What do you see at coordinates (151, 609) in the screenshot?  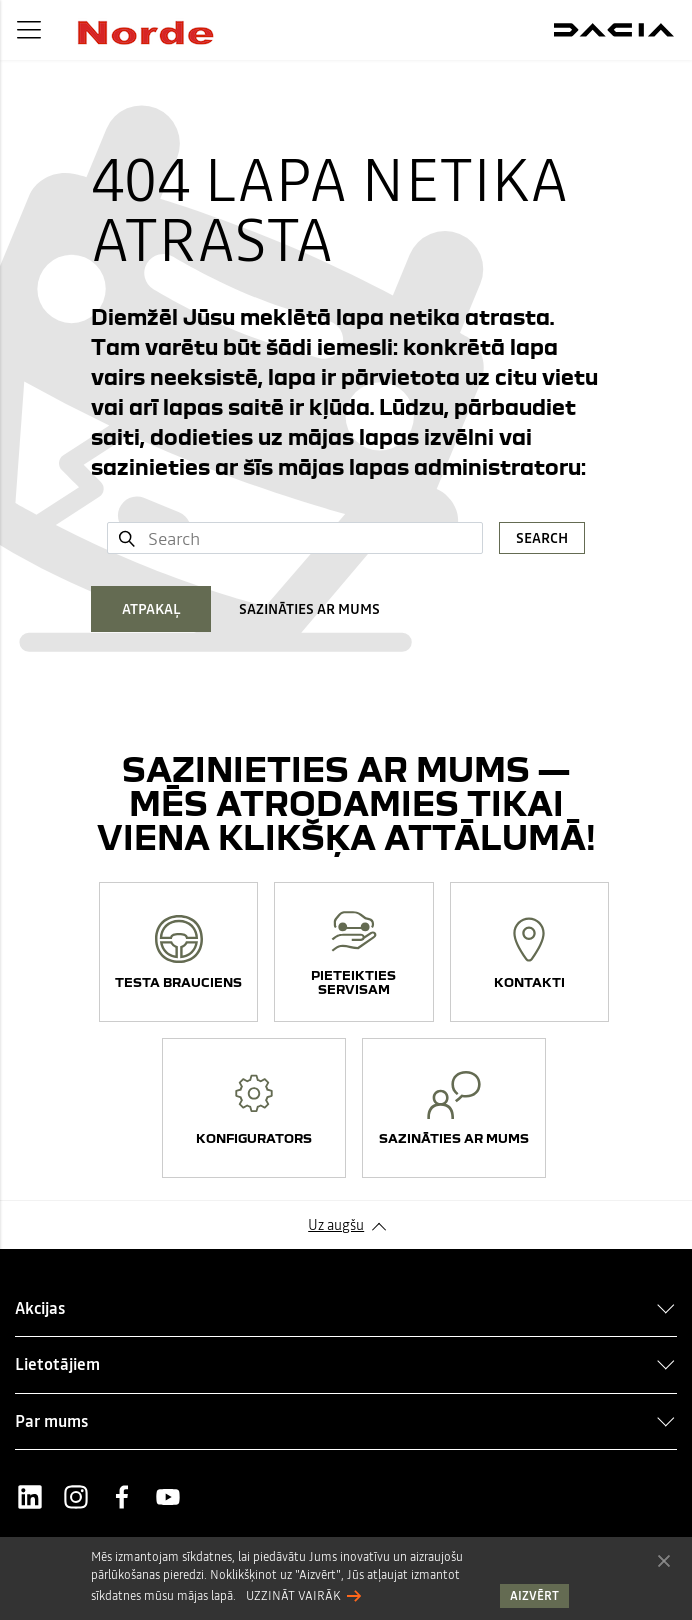 I see `ATPAKAĻ` at bounding box center [151, 609].